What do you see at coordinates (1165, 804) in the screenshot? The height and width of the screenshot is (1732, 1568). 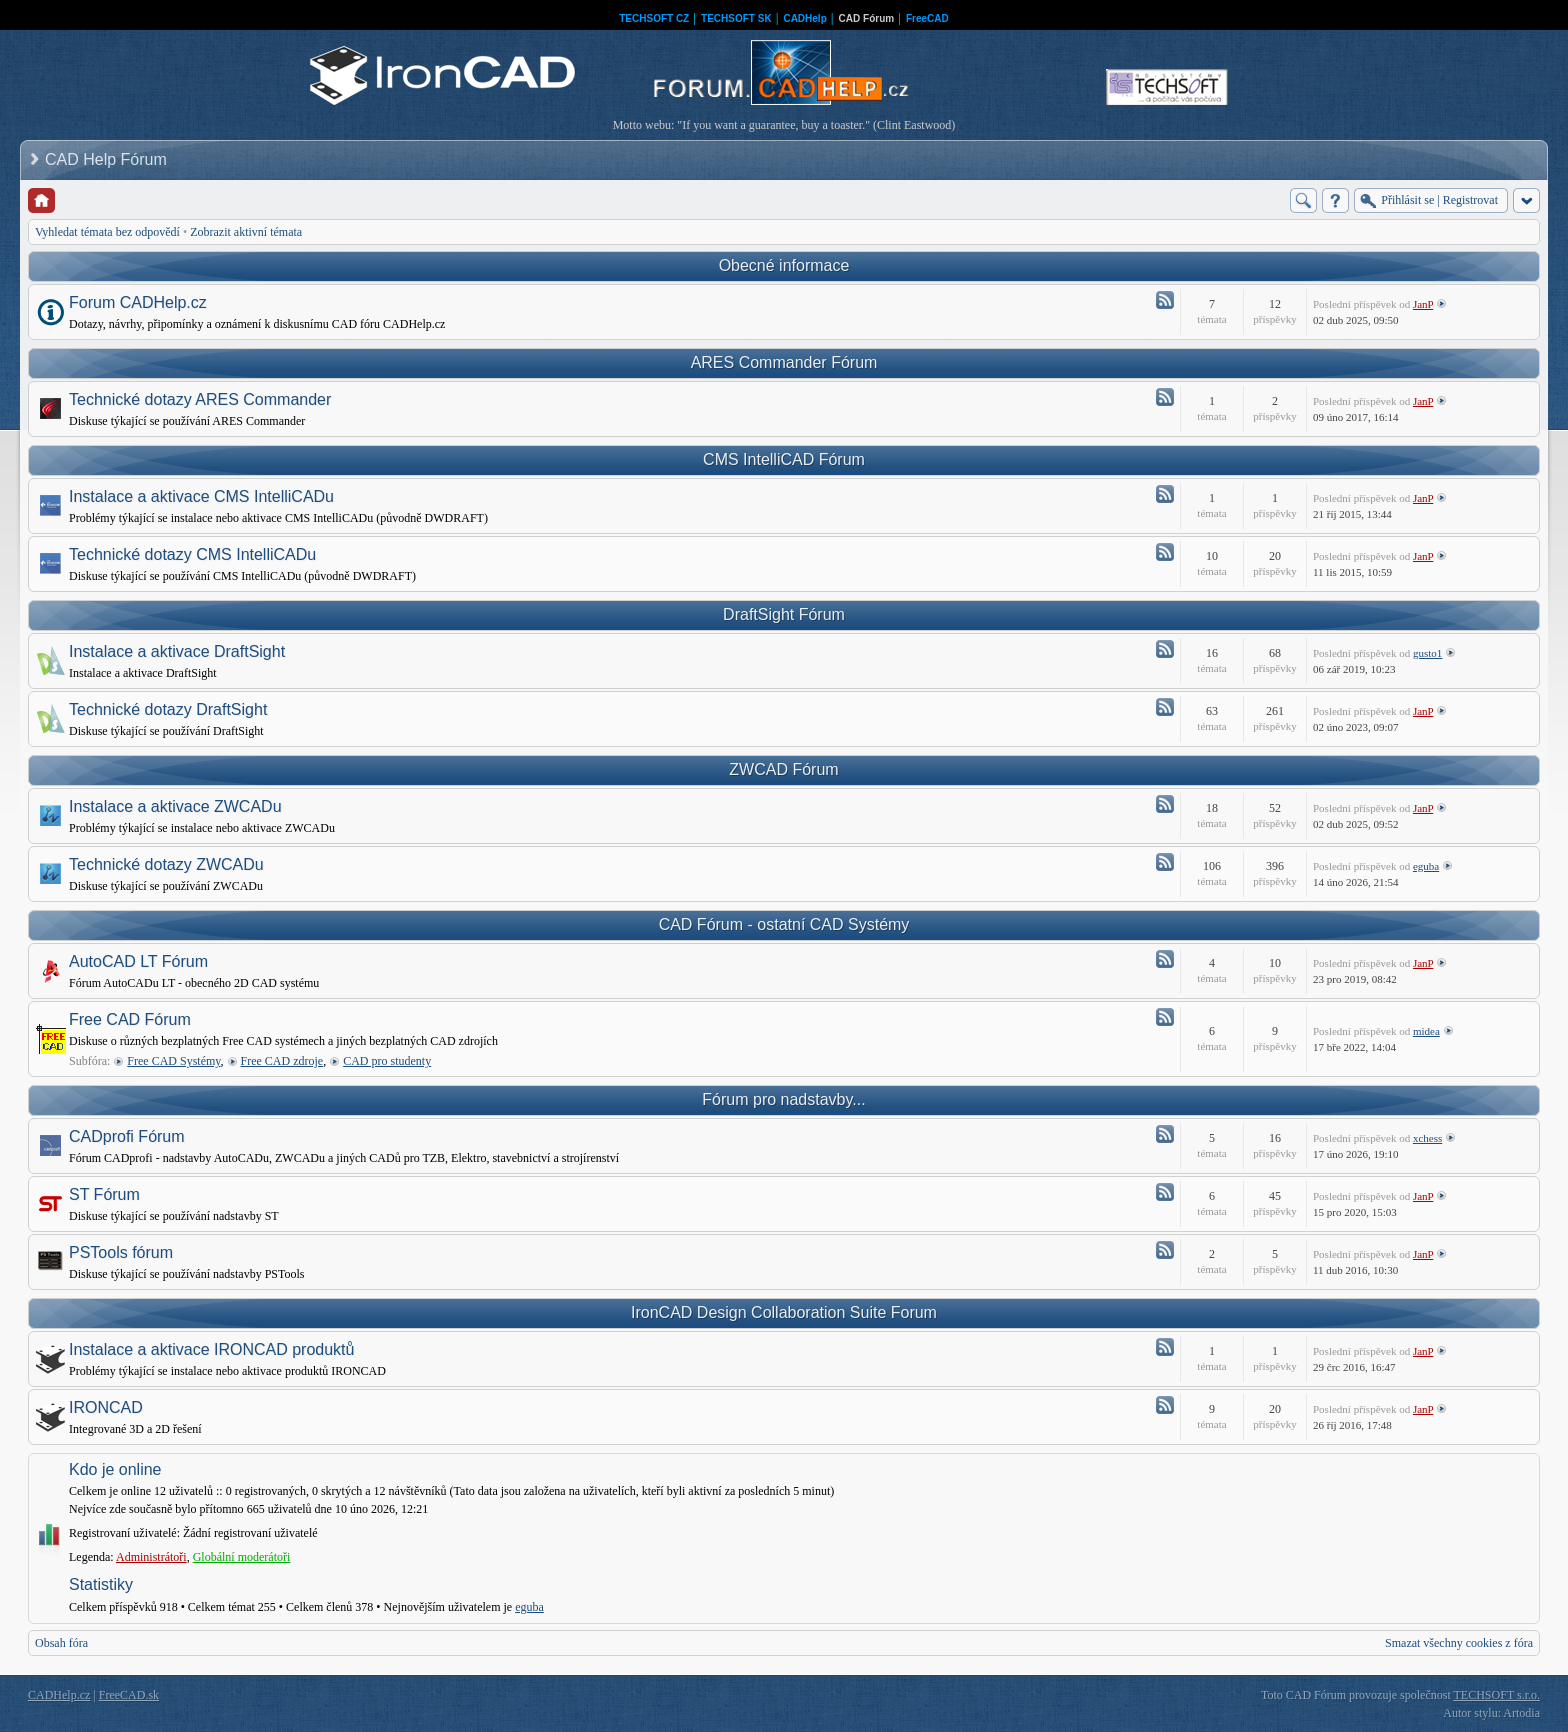 I see `Atom - Instalace a aktivace ZWCADu` at bounding box center [1165, 804].